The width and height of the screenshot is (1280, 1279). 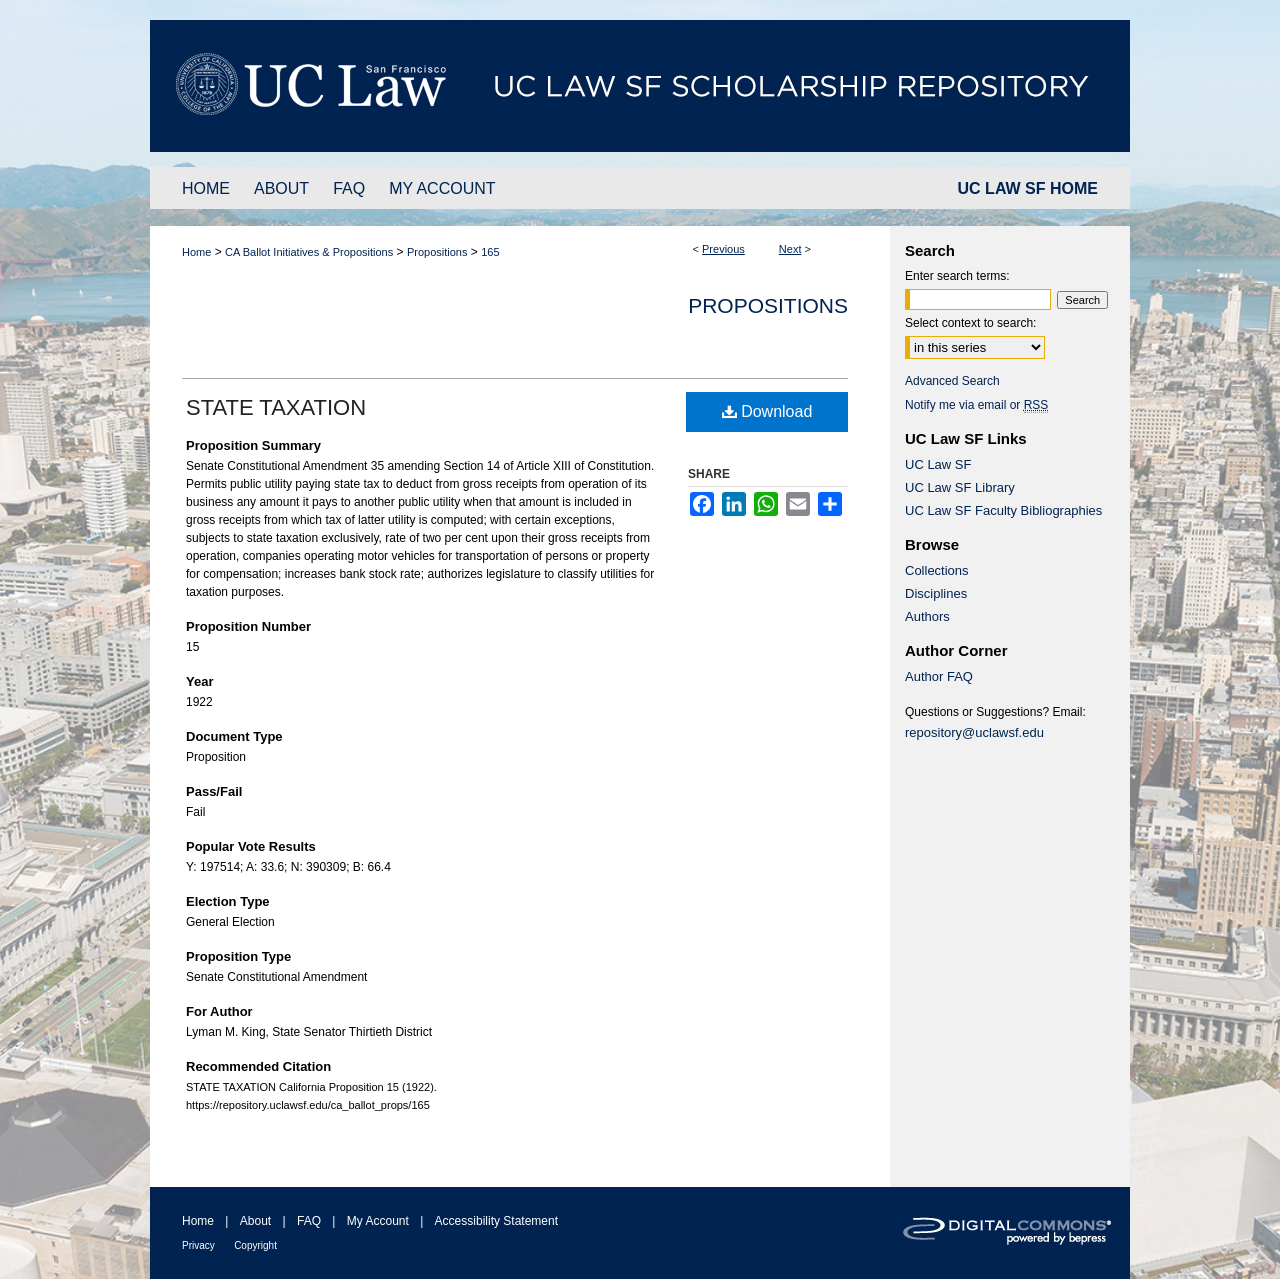 What do you see at coordinates (939, 676) in the screenshot?
I see `Author FAQ` at bounding box center [939, 676].